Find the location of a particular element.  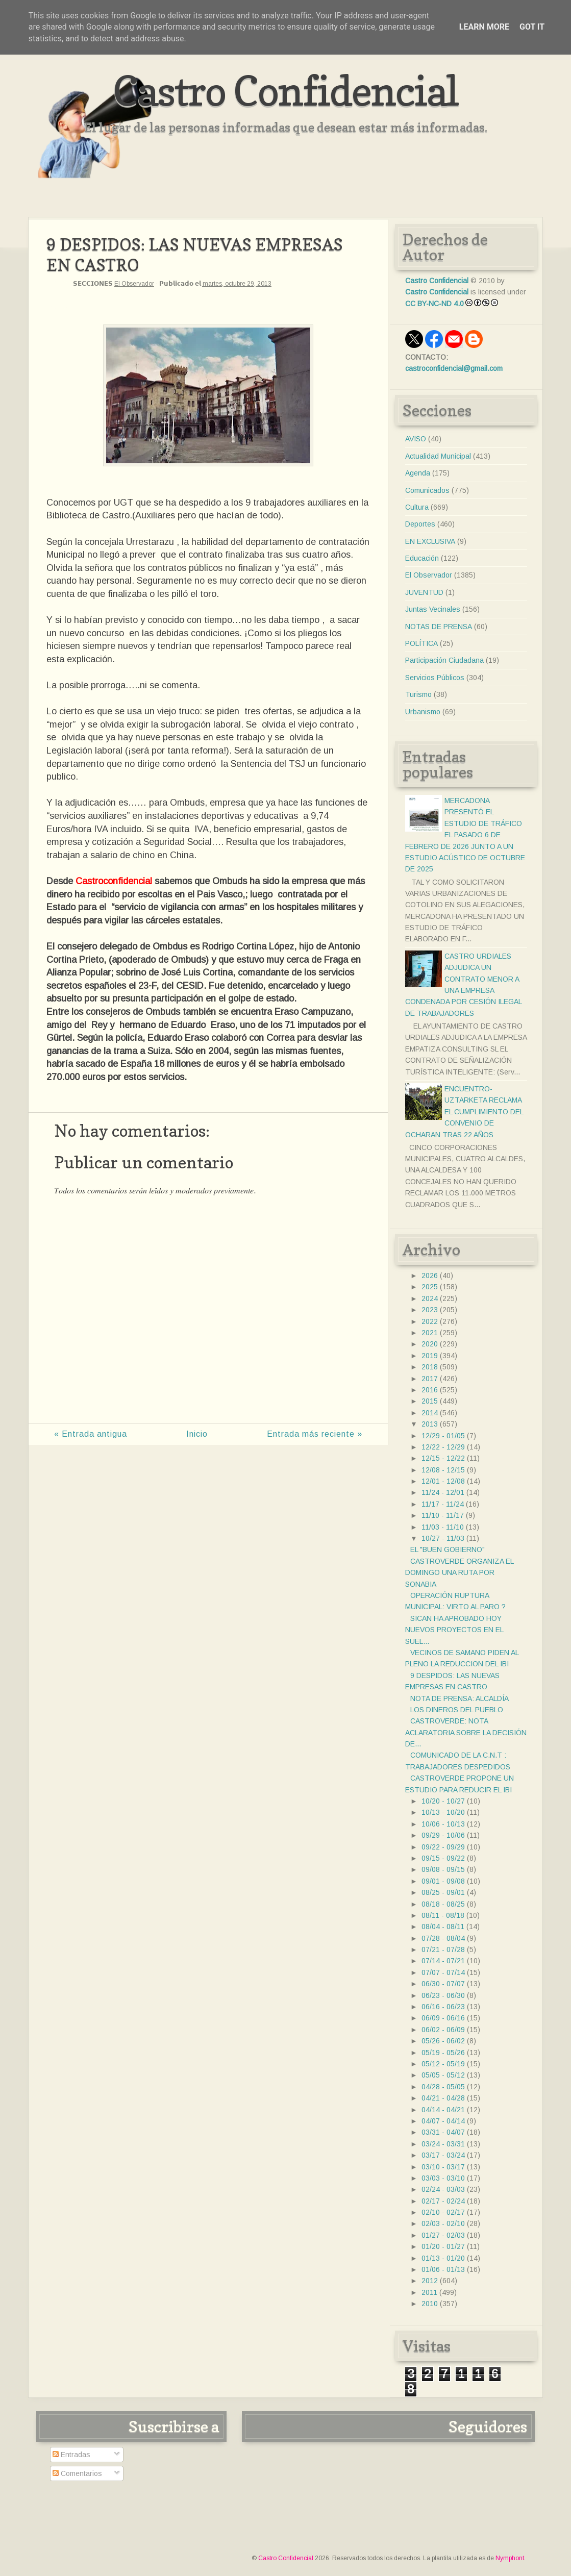

03/31 - 04/07 is located at coordinates (443, 2132).